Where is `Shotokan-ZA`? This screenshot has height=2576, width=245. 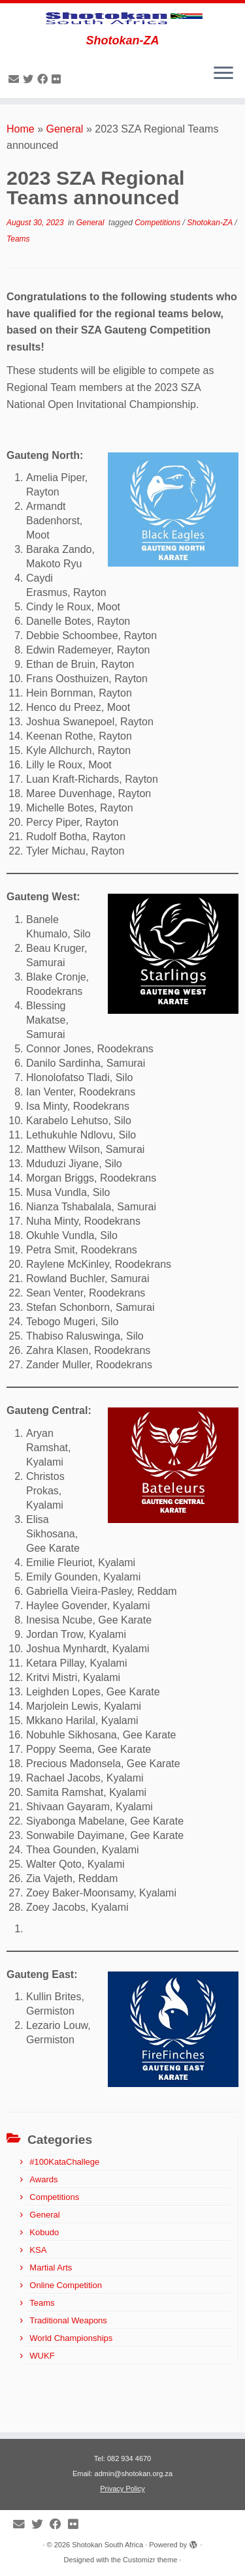 Shotokan-ZA is located at coordinates (211, 270).